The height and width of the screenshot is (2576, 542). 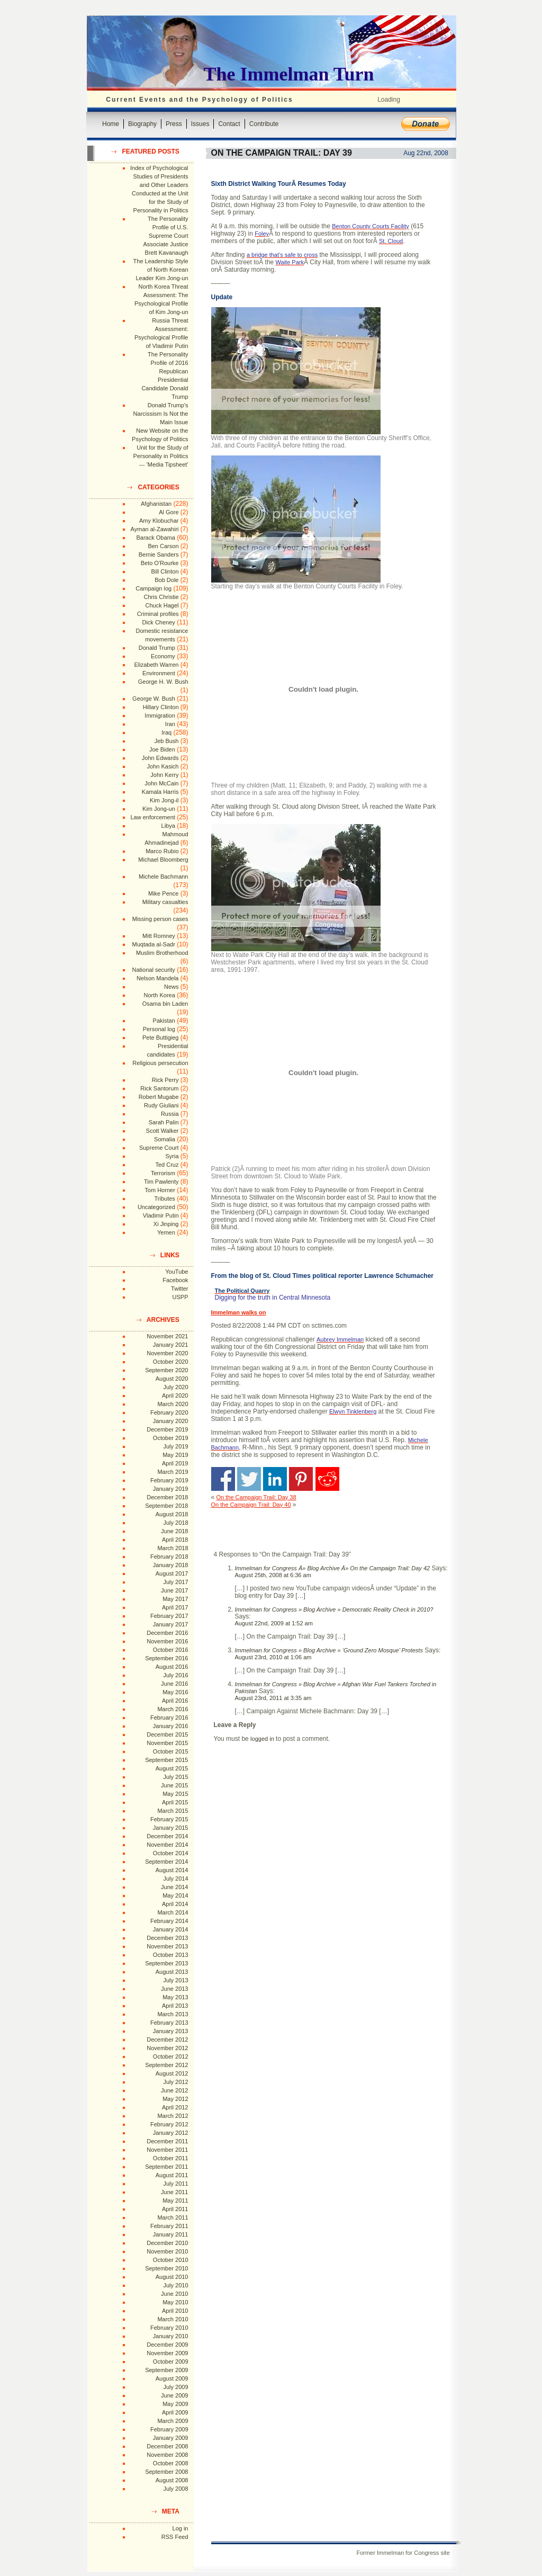 I want to click on February 2015, so click(x=169, y=1819).